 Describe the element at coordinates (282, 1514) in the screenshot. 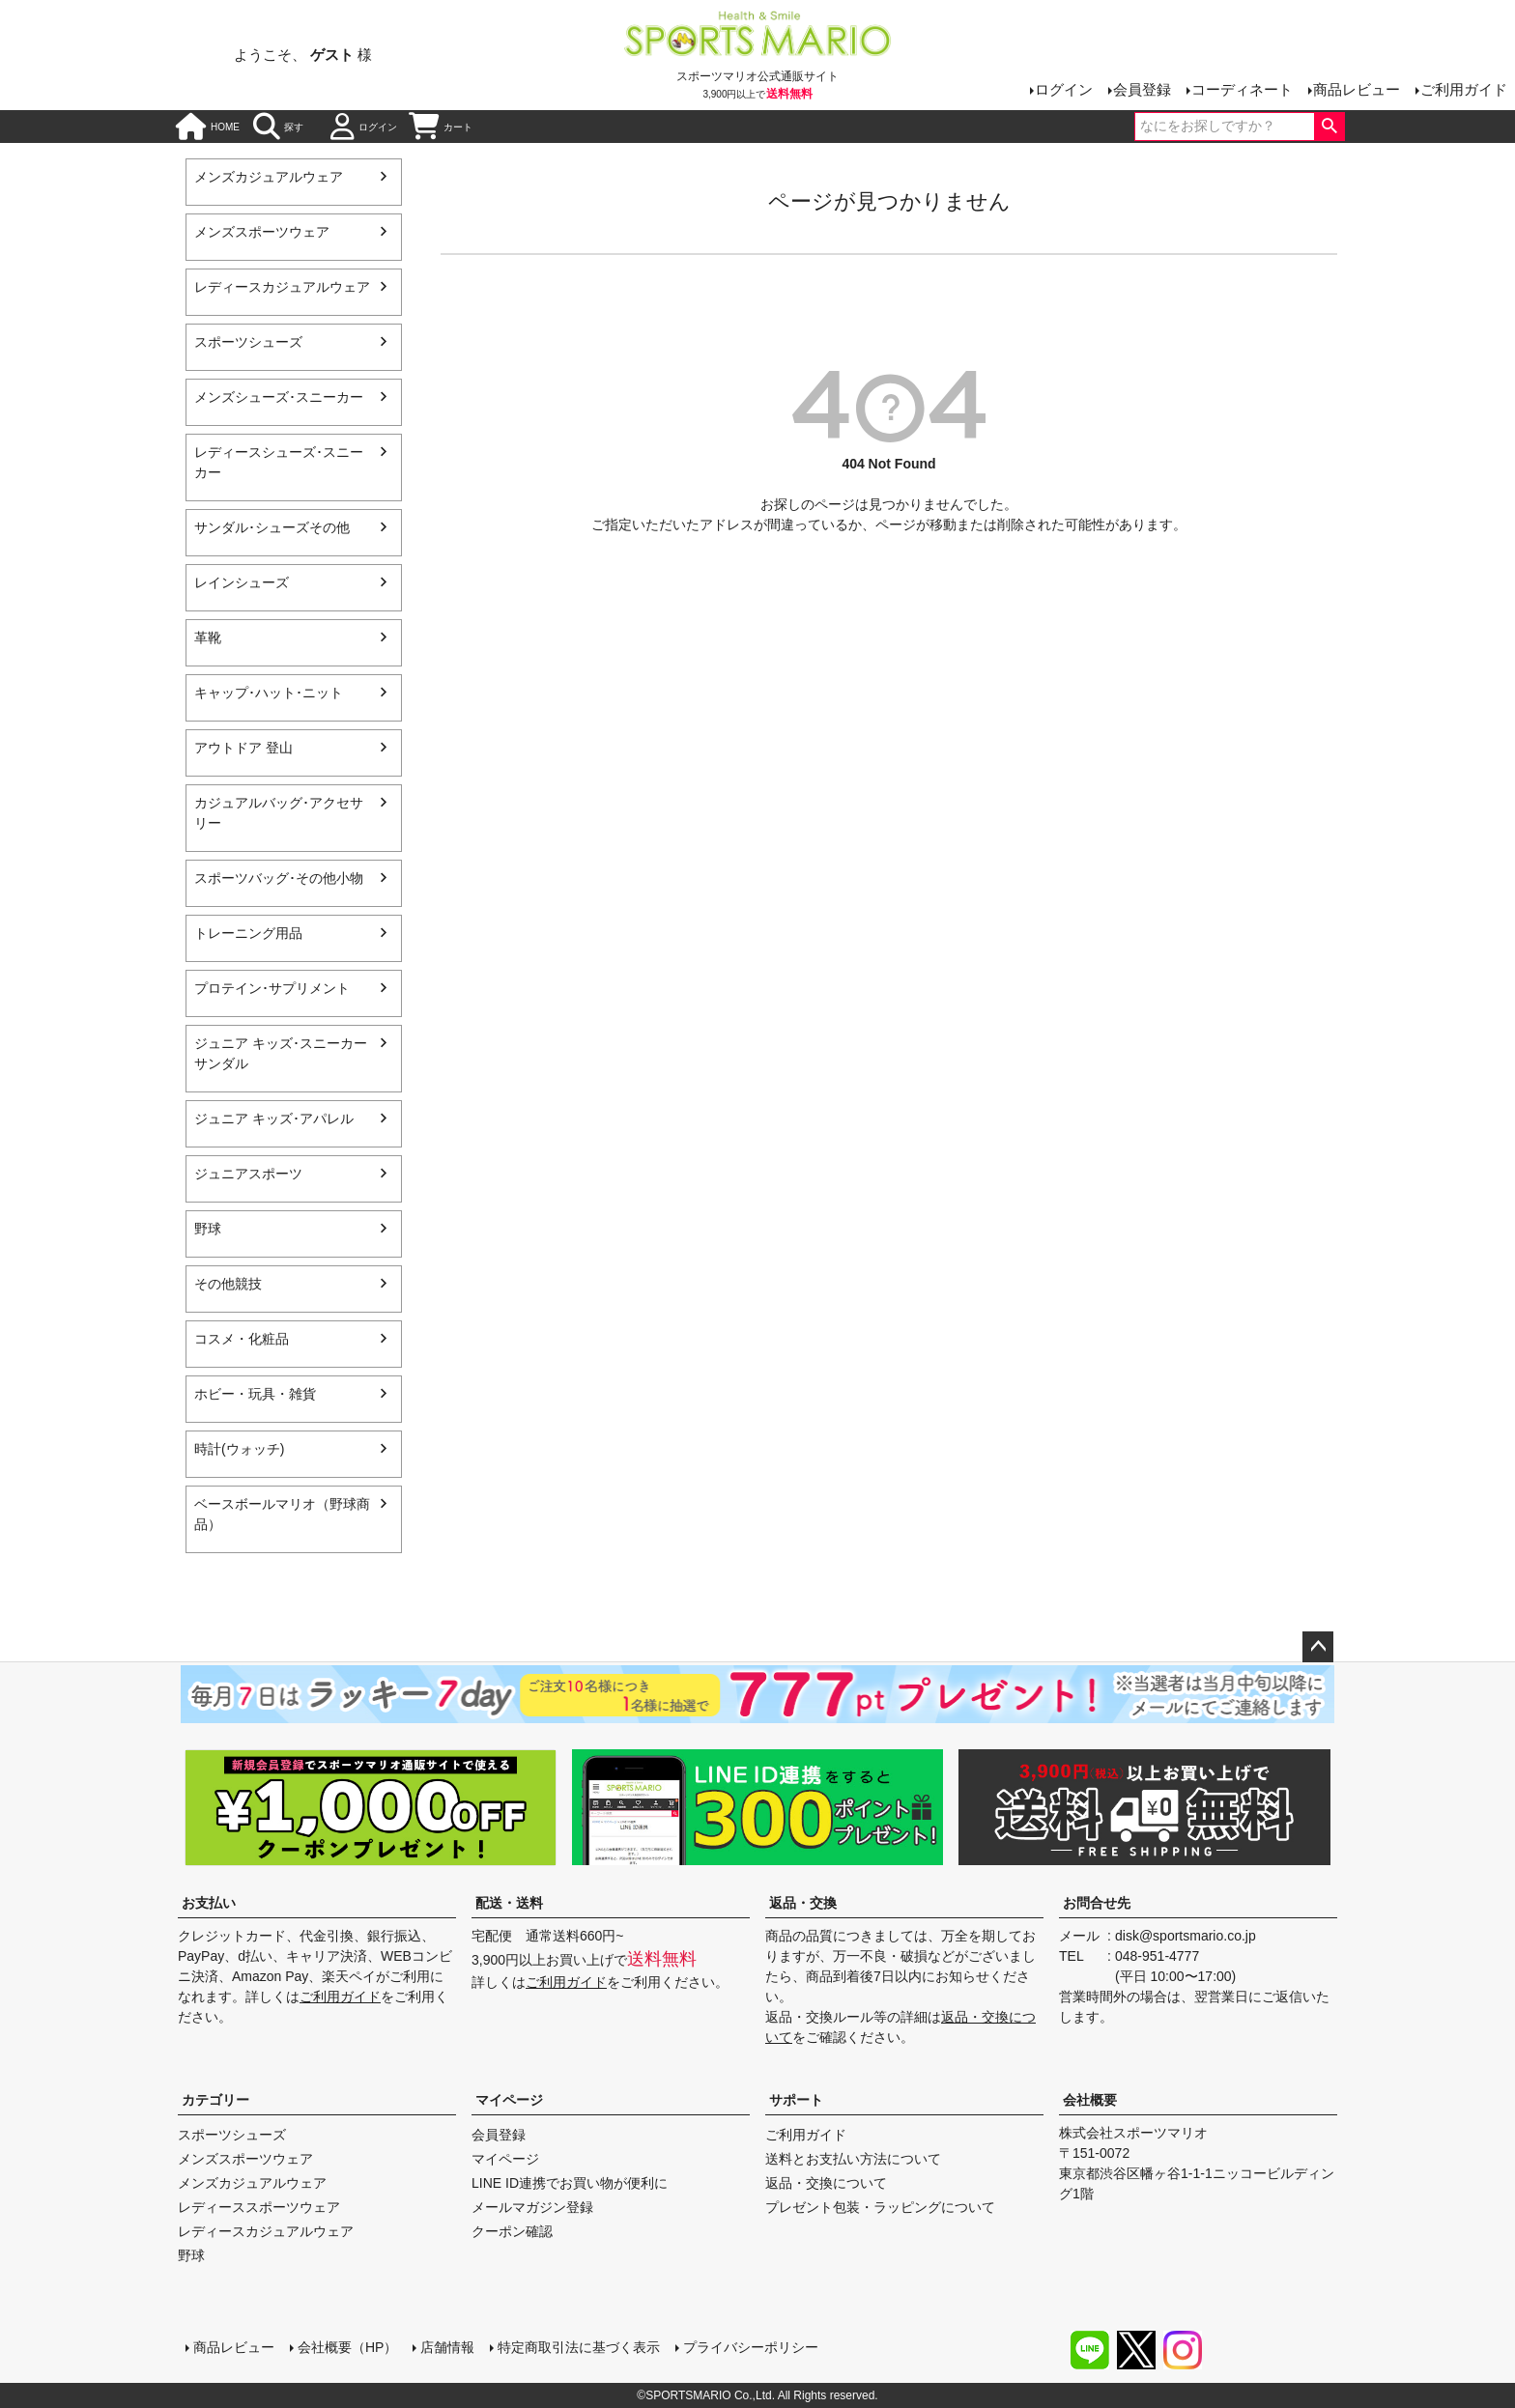

I see `ベースボールマリオ（野球商品）` at that location.